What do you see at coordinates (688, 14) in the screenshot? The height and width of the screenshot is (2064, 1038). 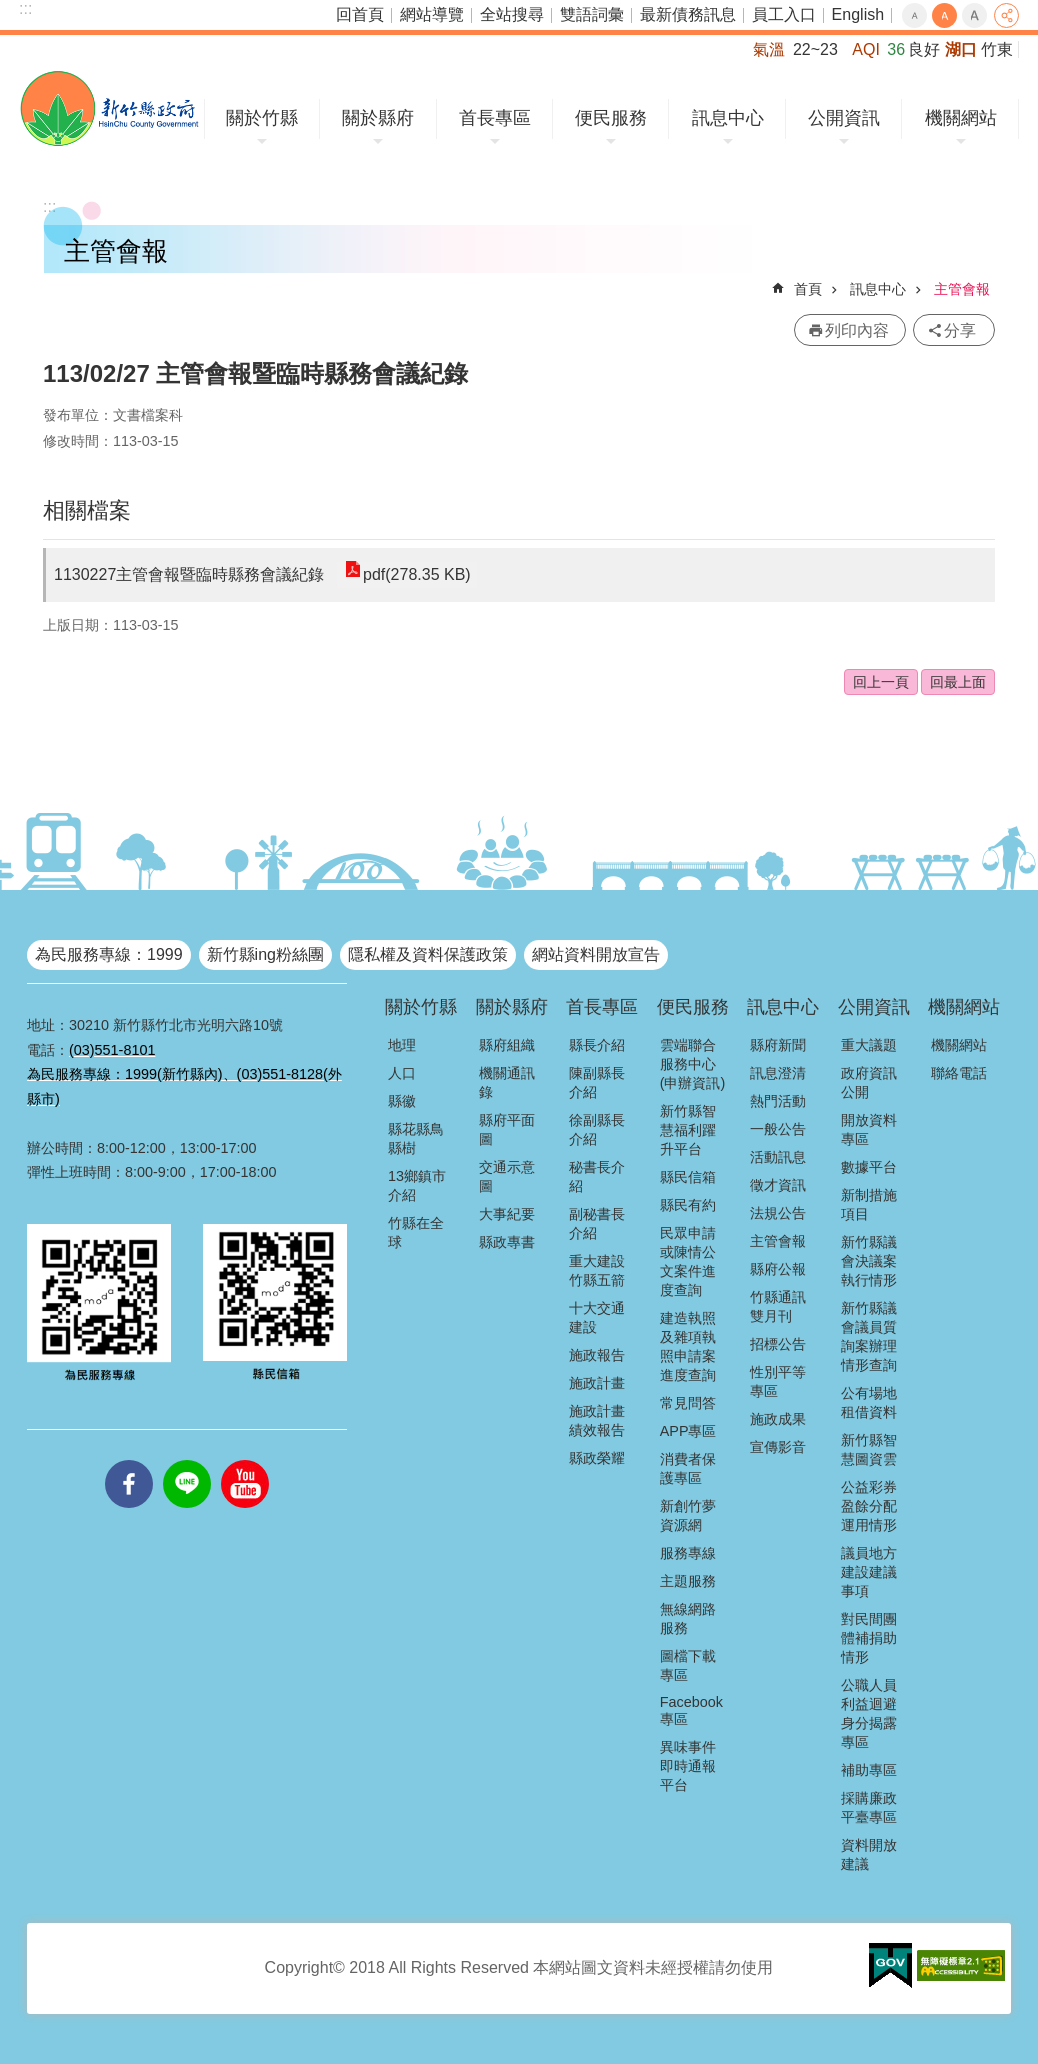 I see `最新債務訊息` at bounding box center [688, 14].